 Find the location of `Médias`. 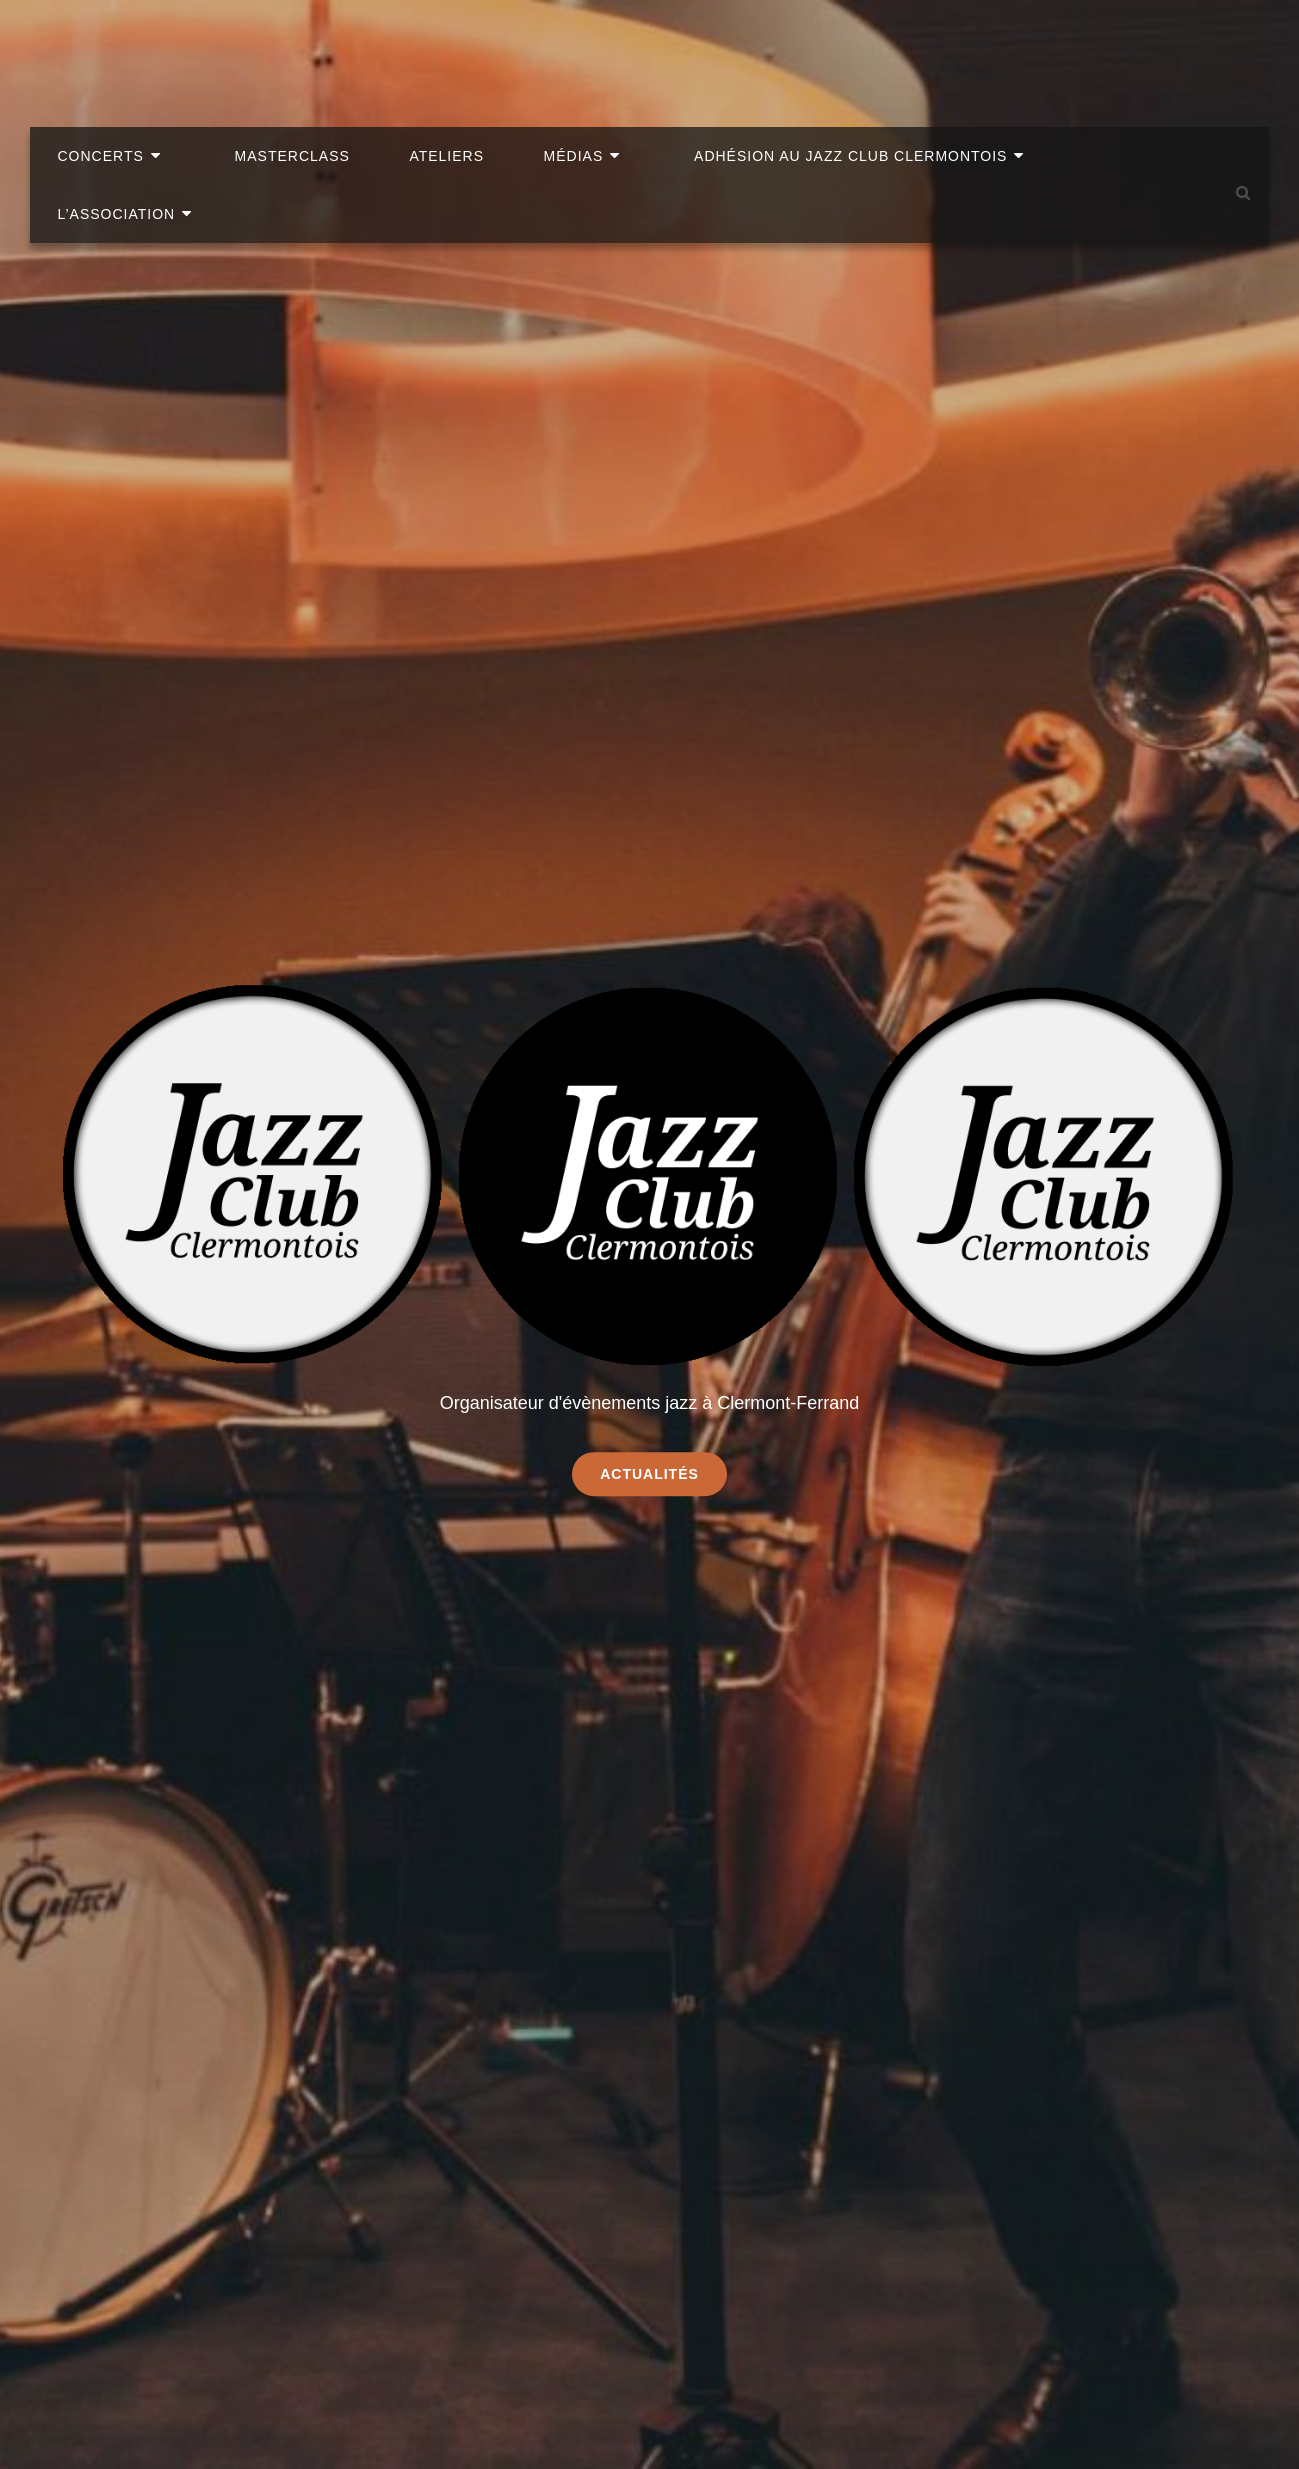

Médias is located at coordinates (597, 50).